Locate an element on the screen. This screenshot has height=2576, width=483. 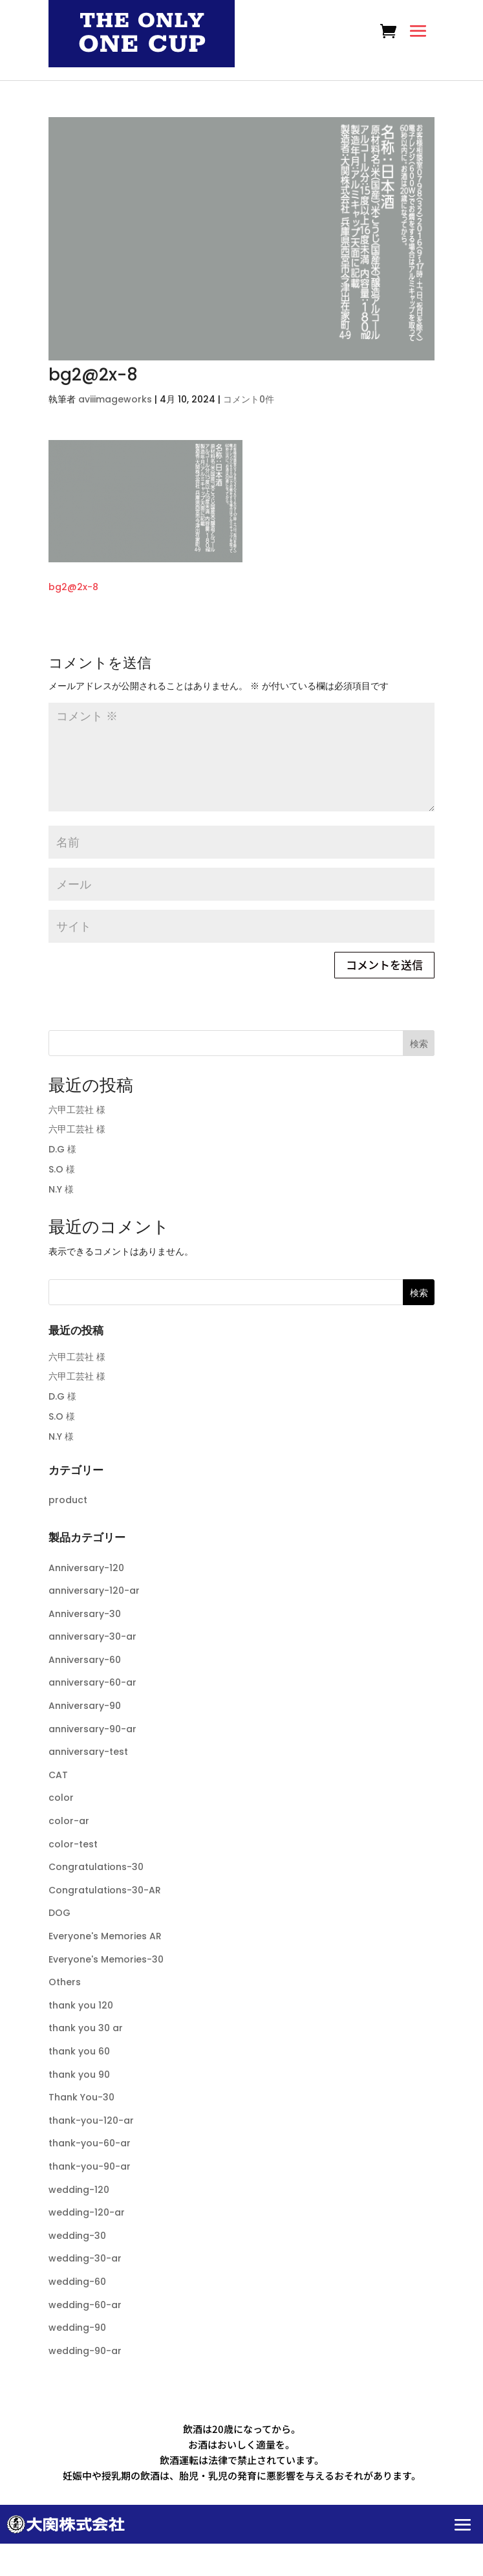
thank you 90 is located at coordinates (79, 2074).